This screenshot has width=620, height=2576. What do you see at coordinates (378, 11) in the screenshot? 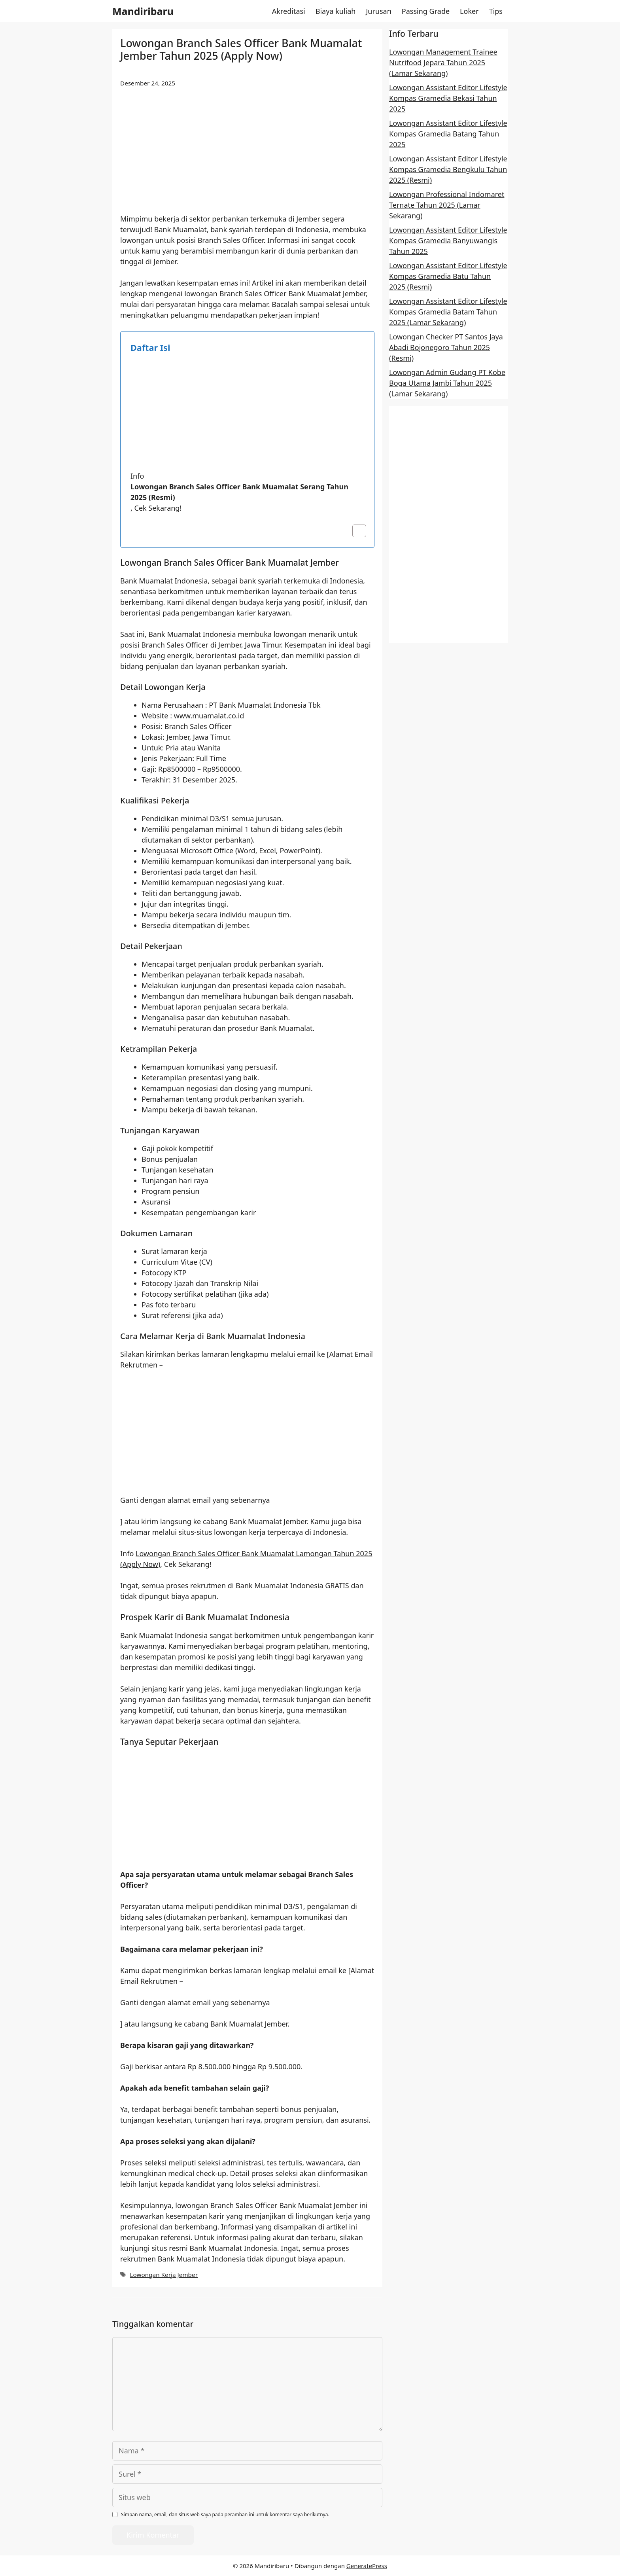
I see `Jurusan` at bounding box center [378, 11].